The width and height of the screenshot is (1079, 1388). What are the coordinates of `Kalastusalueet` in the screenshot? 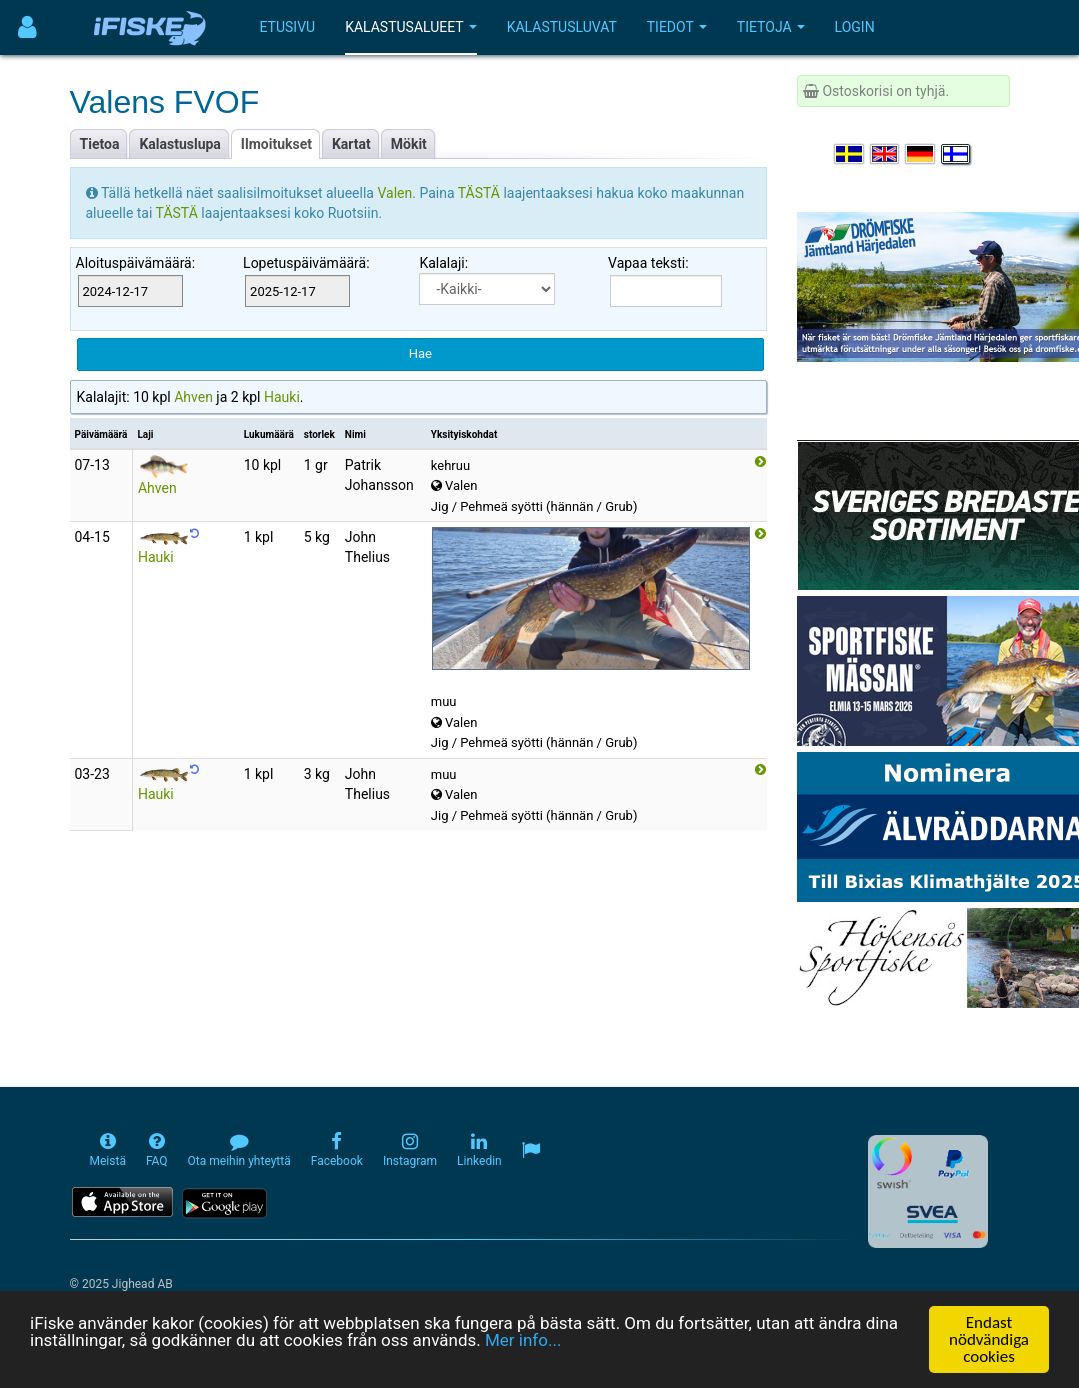 It's located at (411, 27).